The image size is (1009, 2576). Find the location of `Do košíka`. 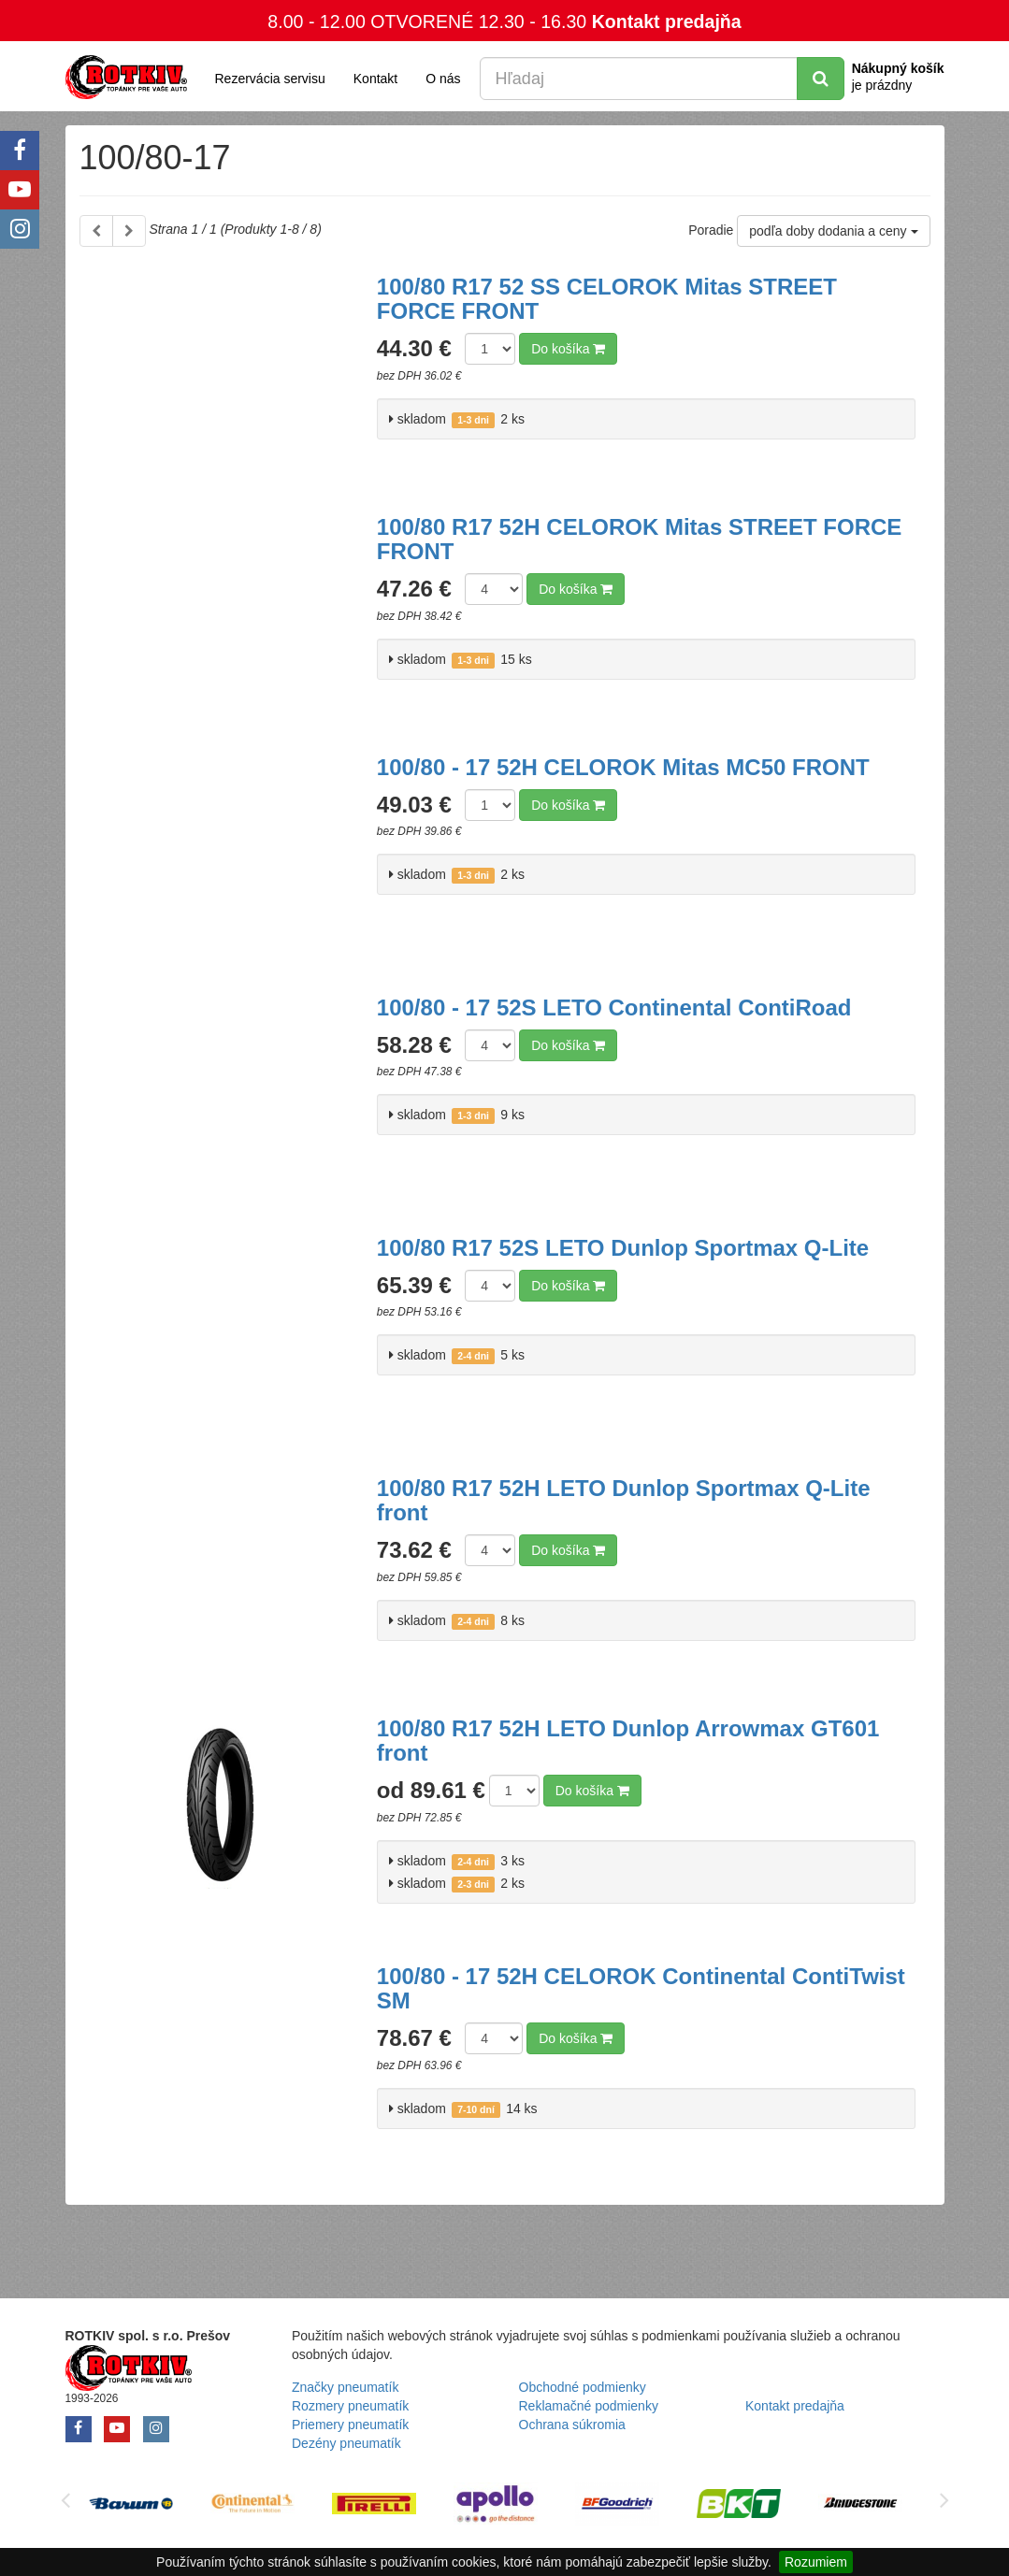

Do košíka is located at coordinates (568, 348).